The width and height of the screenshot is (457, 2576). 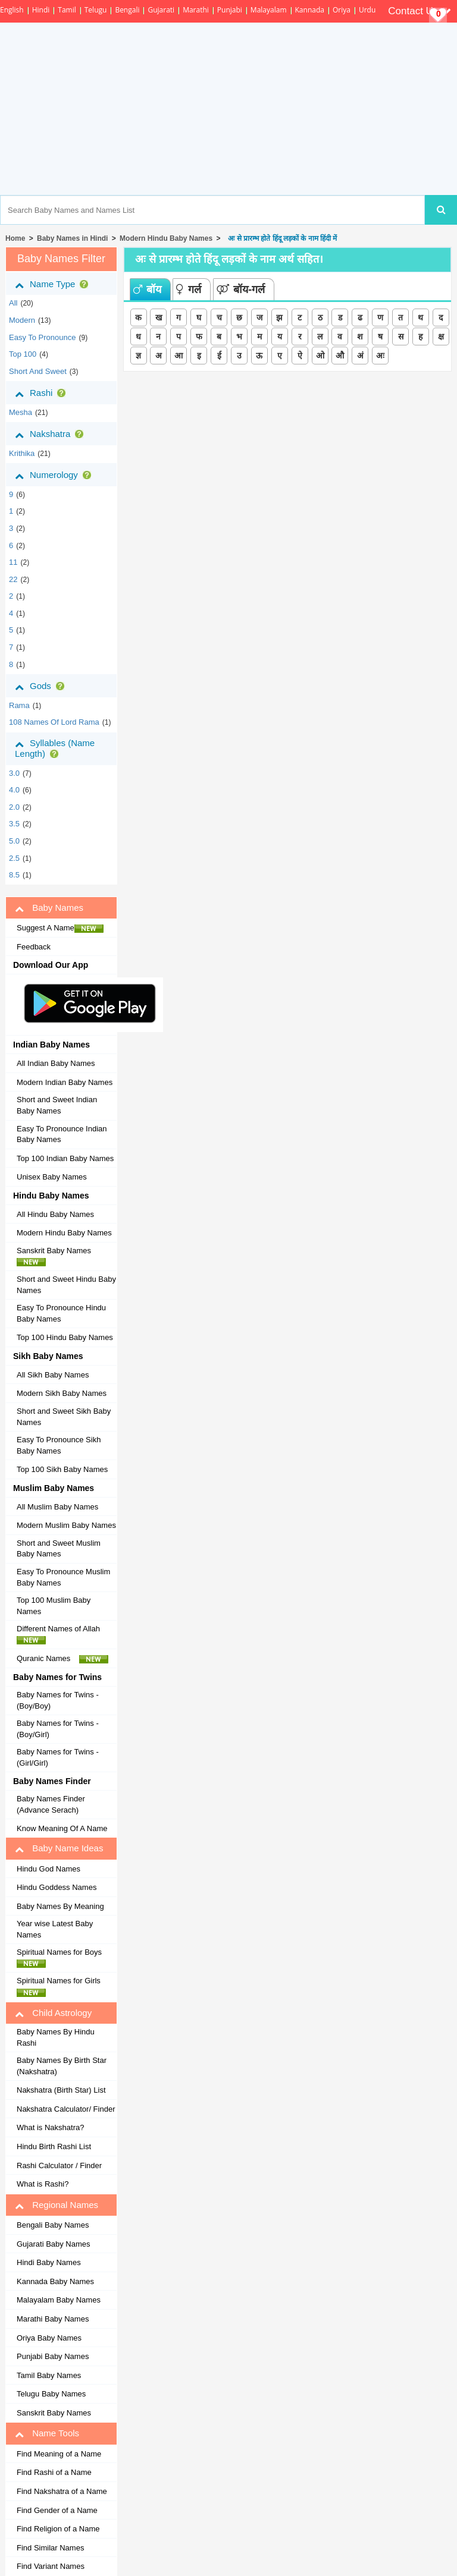 What do you see at coordinates (58, 1757) in the screenshot?
I see `Baby Names for Twins - (Girl/Girl)` at bounding box center [58, 1757].